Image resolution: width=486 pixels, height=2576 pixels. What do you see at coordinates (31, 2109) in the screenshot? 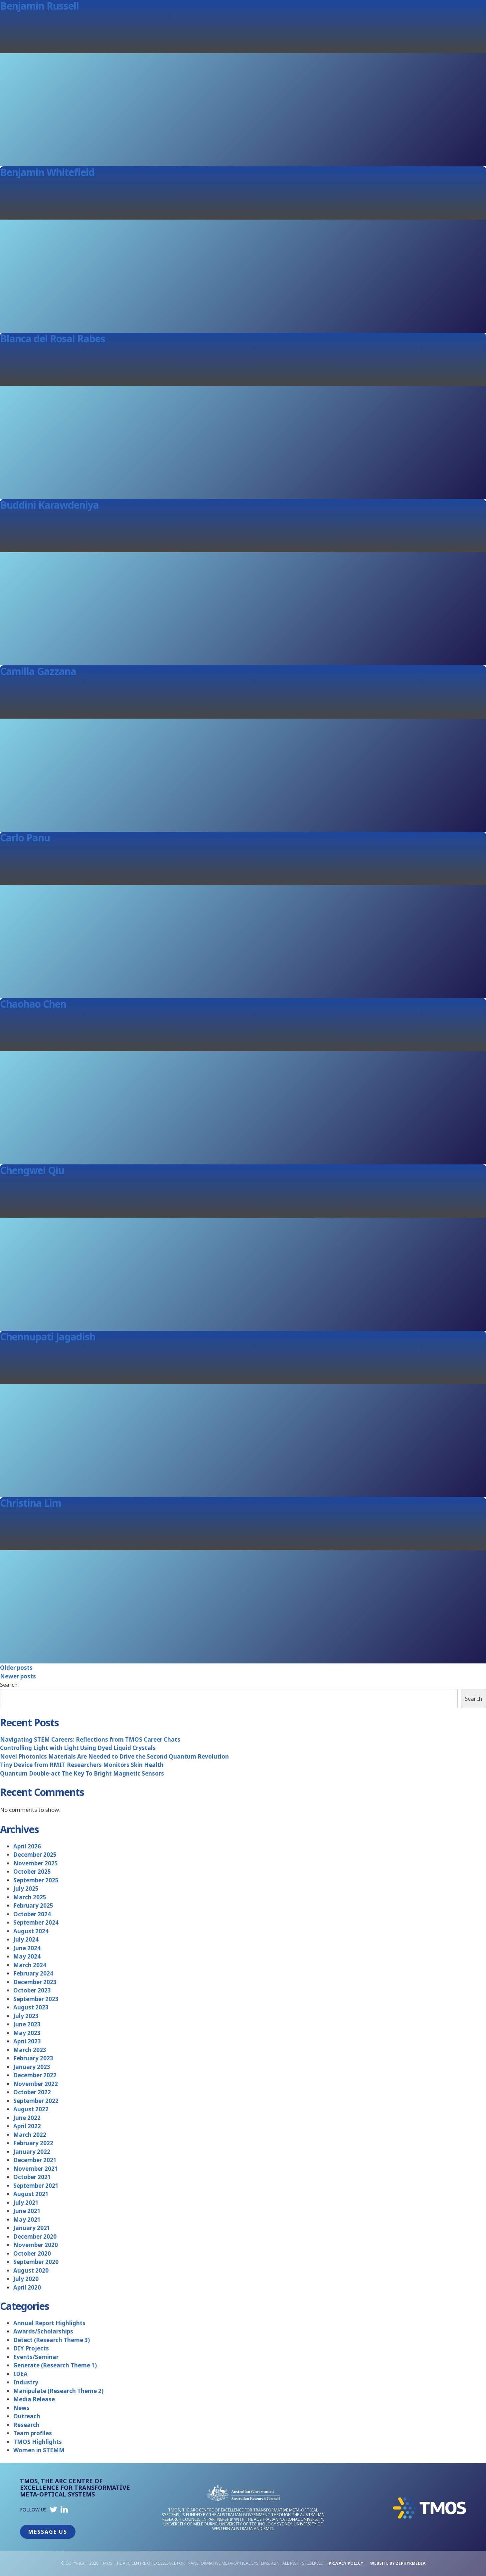
I see `August 2022` at bounding box center [31, 2109].